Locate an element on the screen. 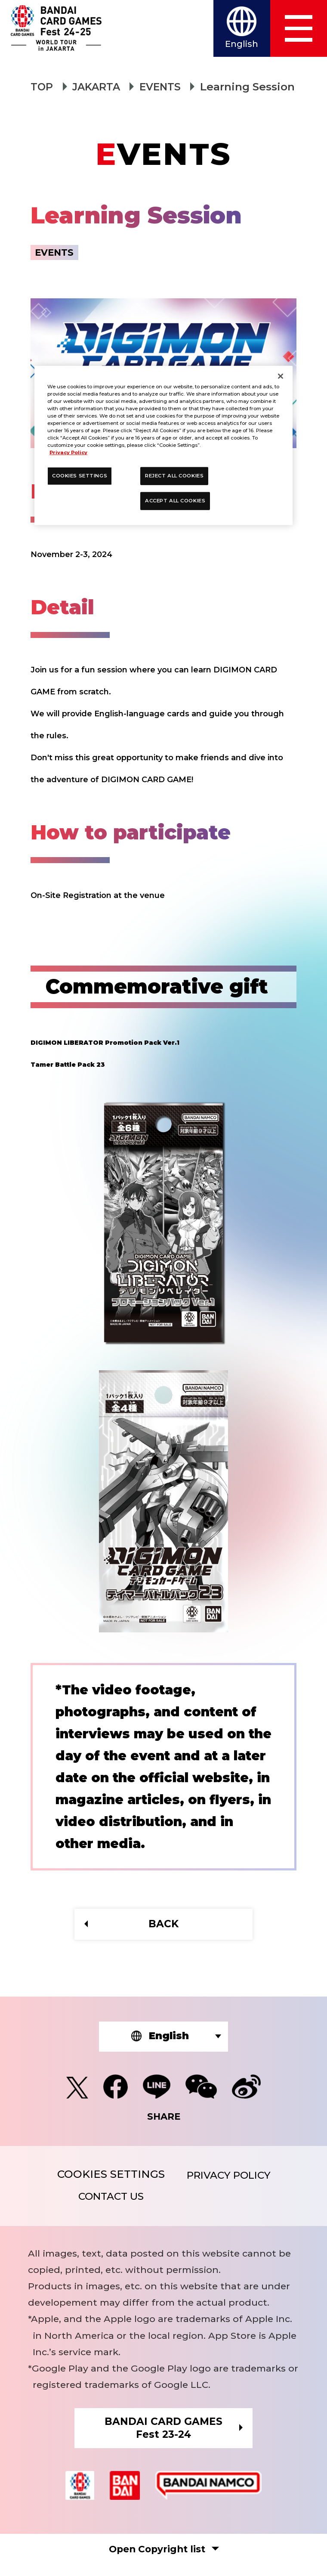  EVENTS is located at coordinates (166, 86).